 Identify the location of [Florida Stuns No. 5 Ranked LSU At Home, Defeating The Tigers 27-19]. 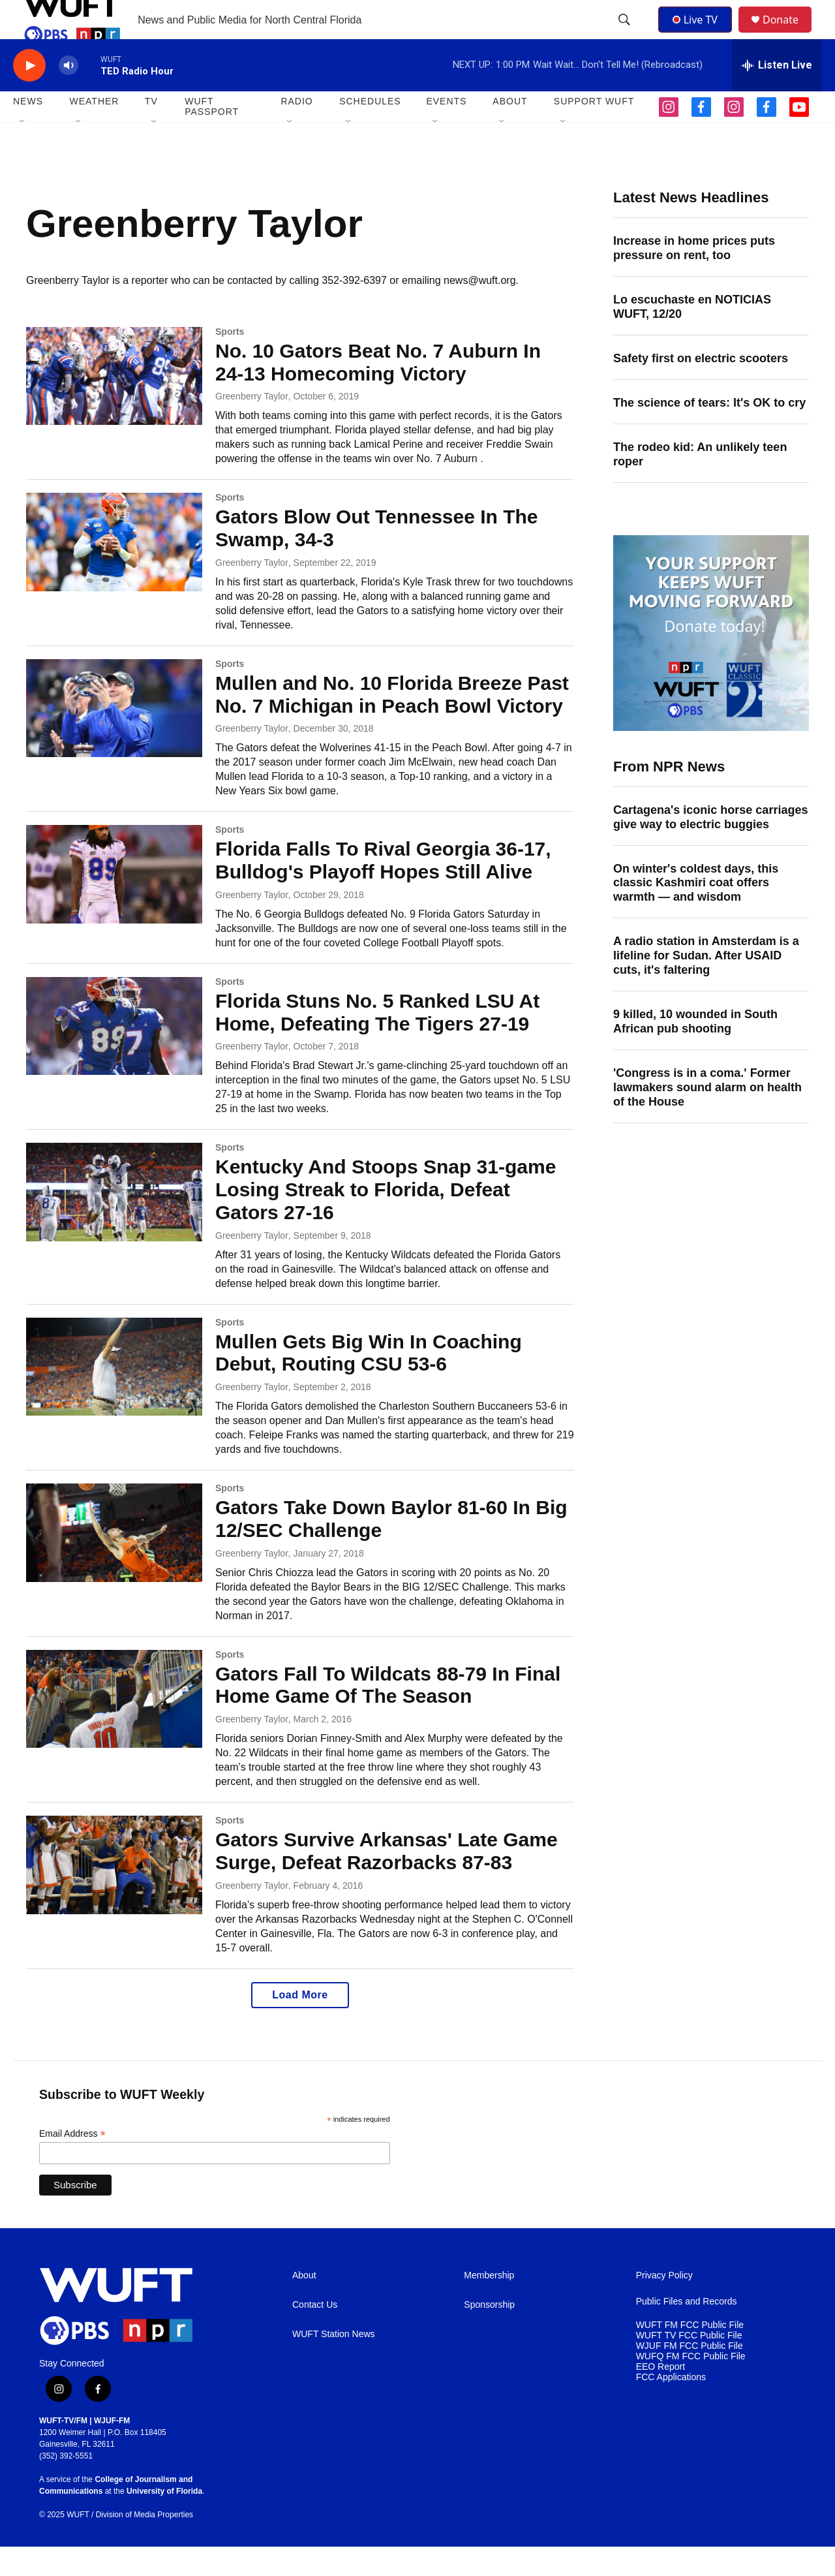
(114, 1055).